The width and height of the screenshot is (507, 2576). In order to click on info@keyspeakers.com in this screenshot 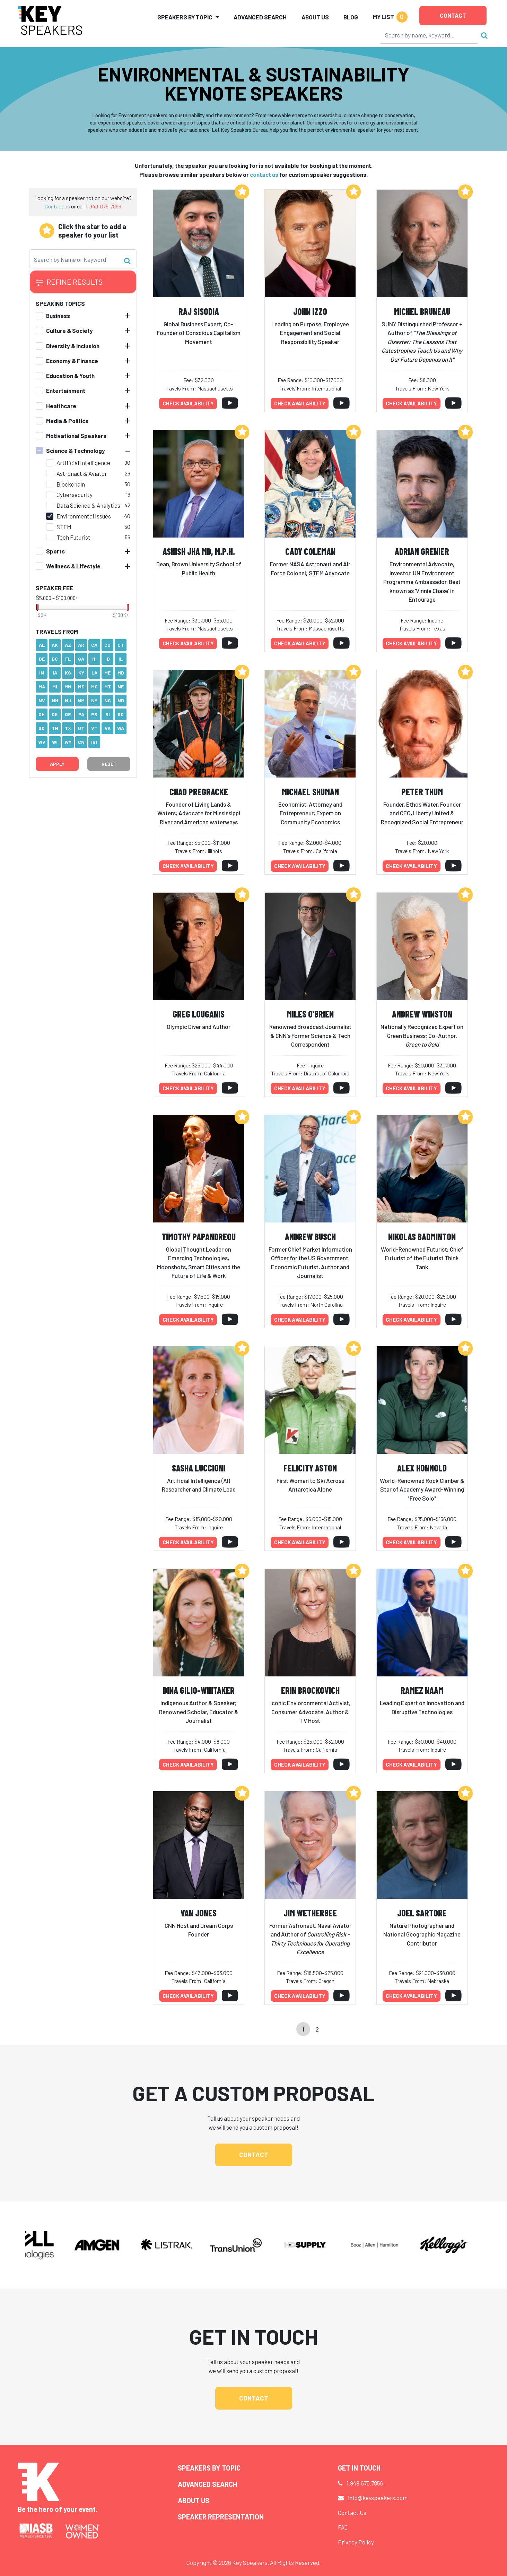, I will do `click(378, 2497)`.